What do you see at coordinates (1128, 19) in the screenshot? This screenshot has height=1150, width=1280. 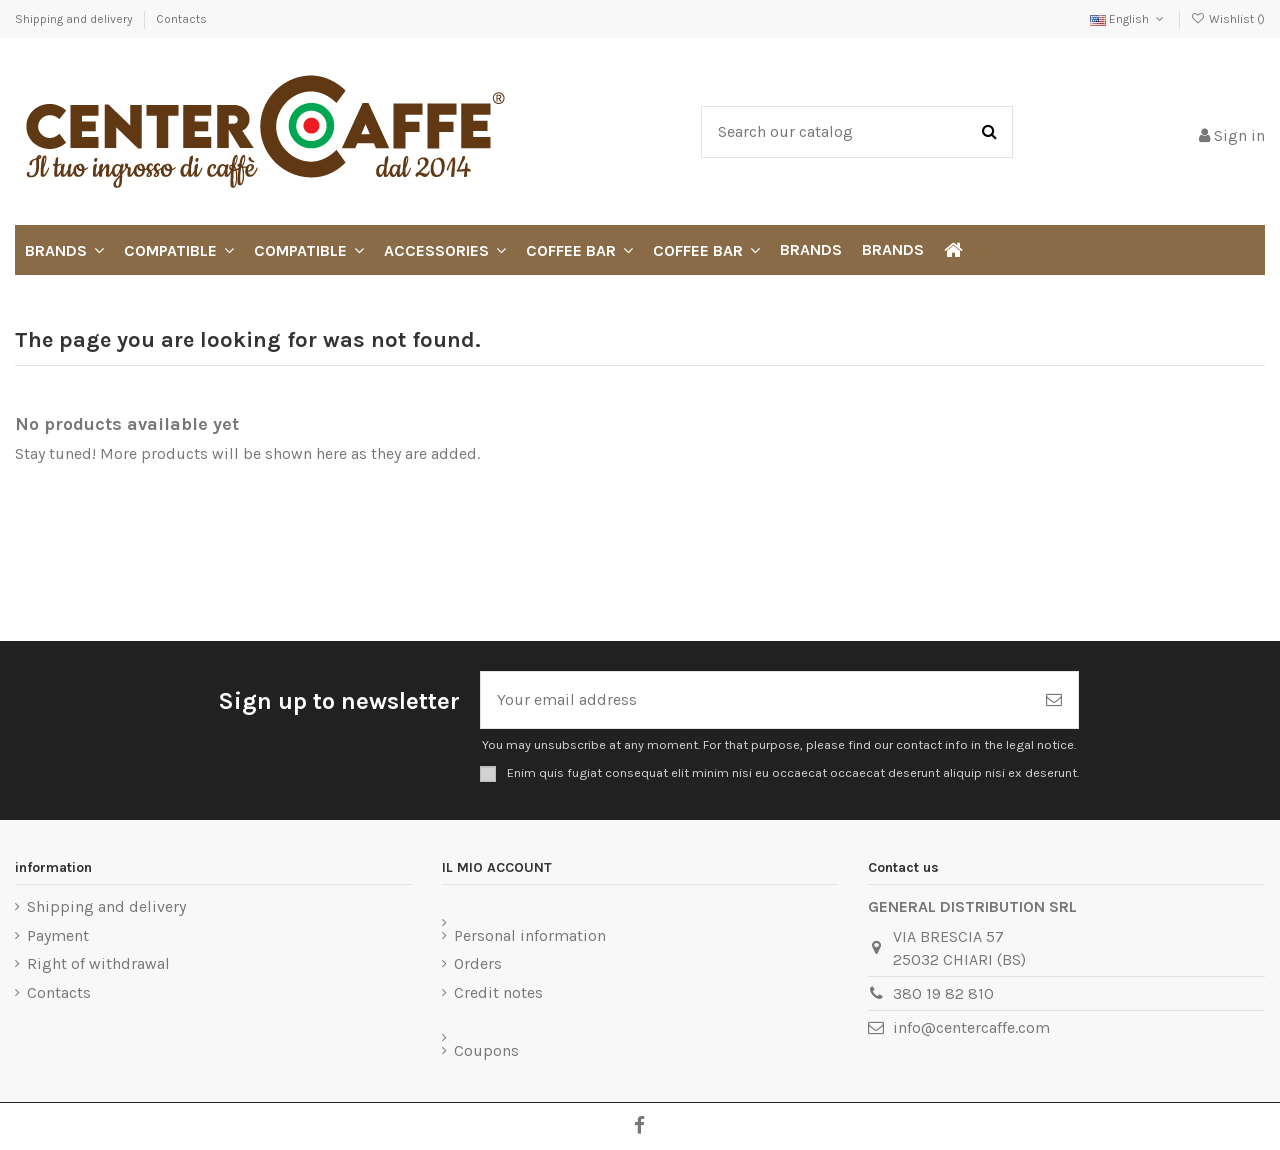 I see `English` at bounding box center [1128, 19].